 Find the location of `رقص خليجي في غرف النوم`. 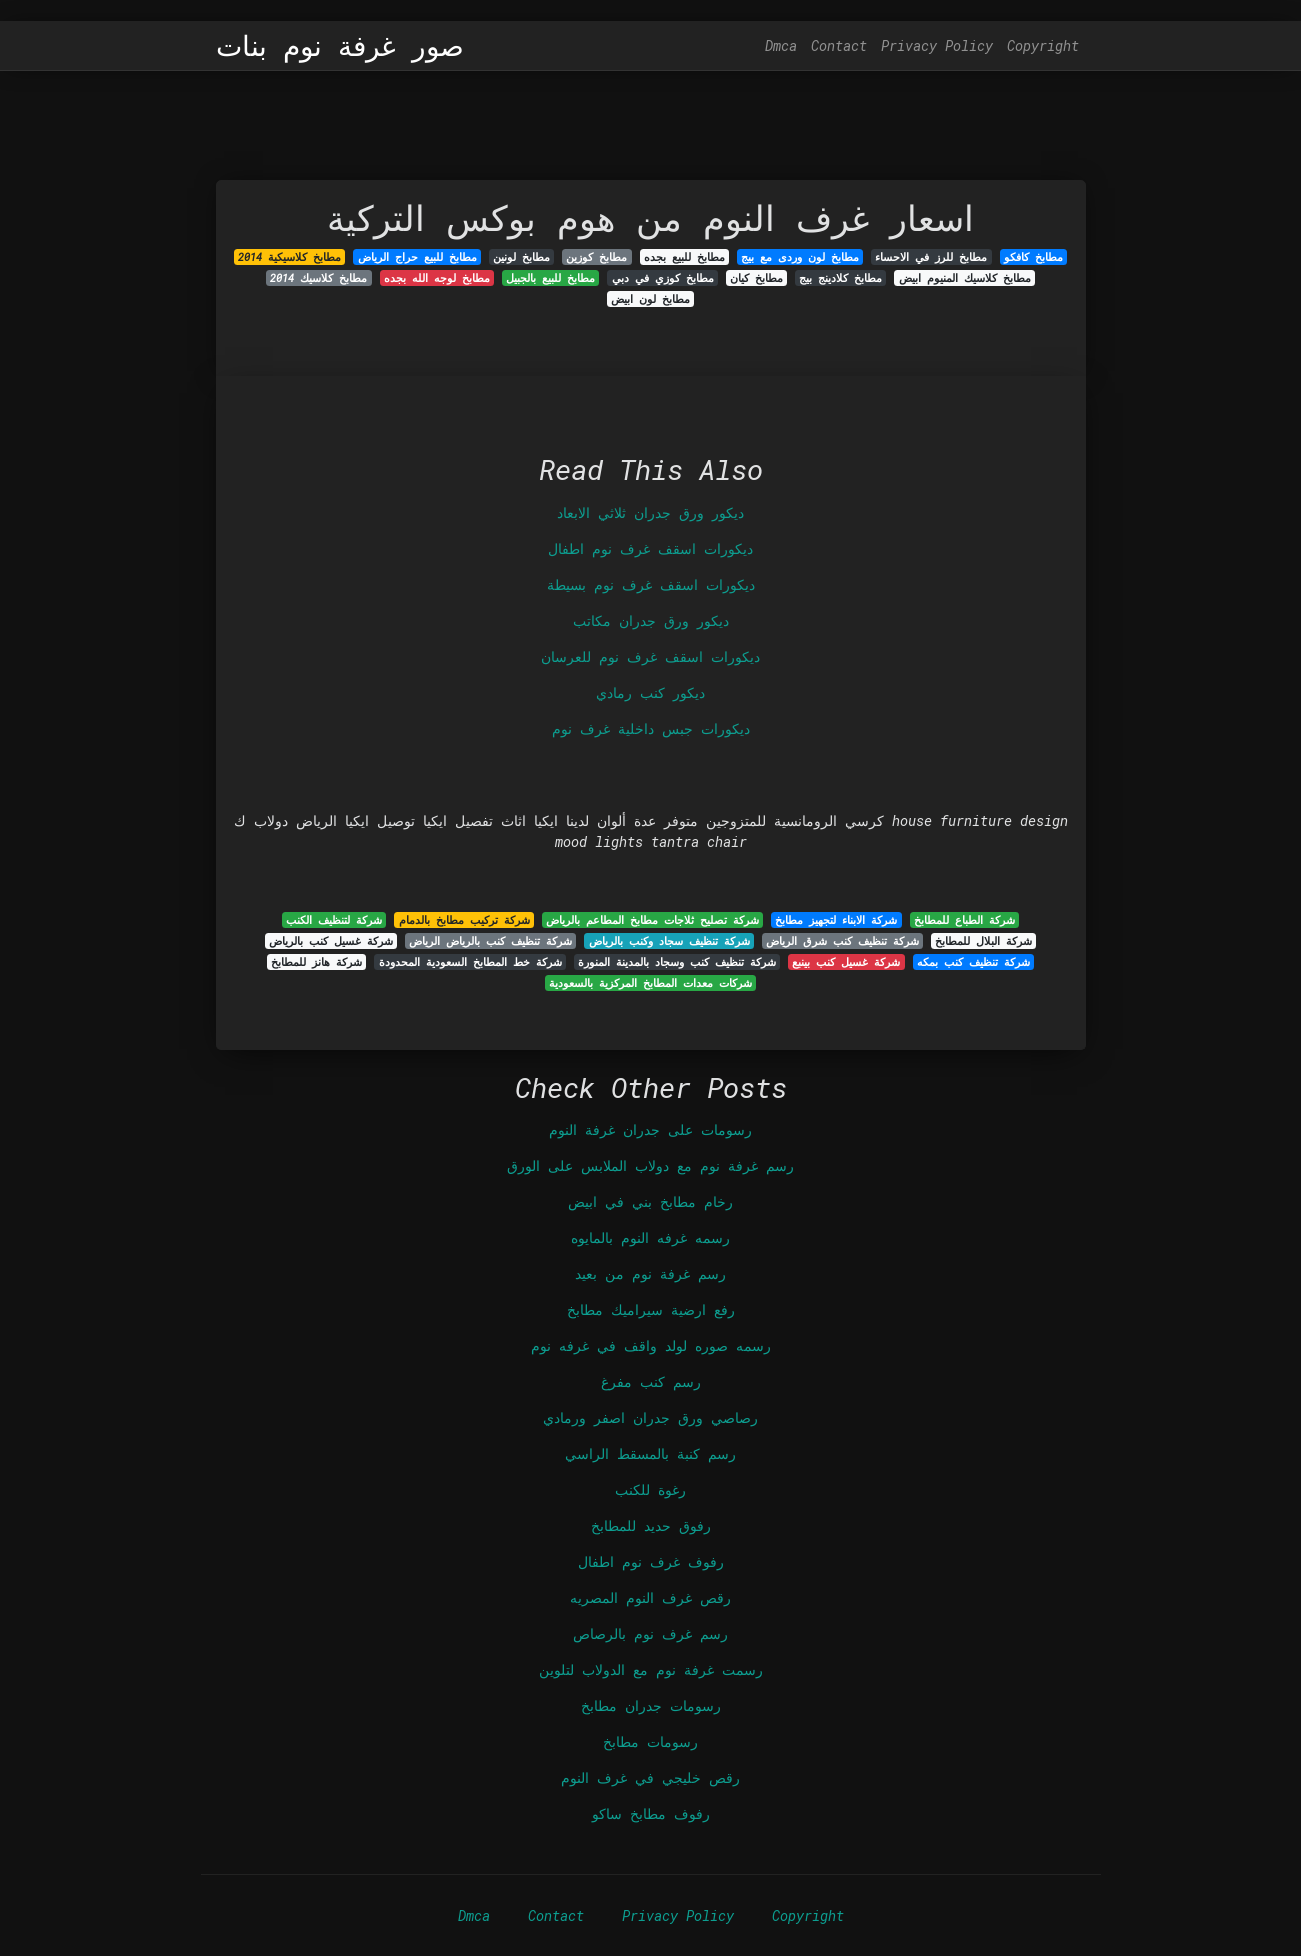

رقص خليجي في غرف النوم is located at coordinates (650, 1777).